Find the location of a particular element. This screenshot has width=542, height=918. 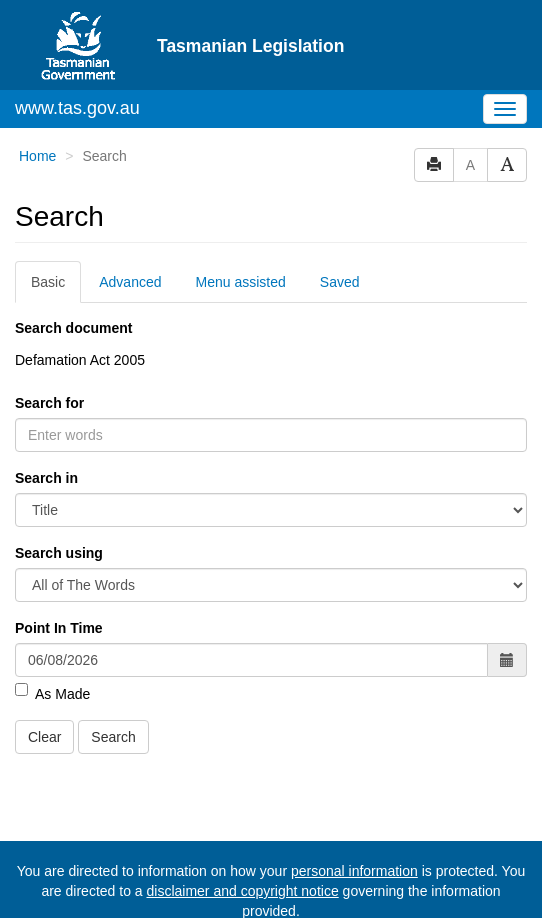

Saved is located at coordinates (340, 282).